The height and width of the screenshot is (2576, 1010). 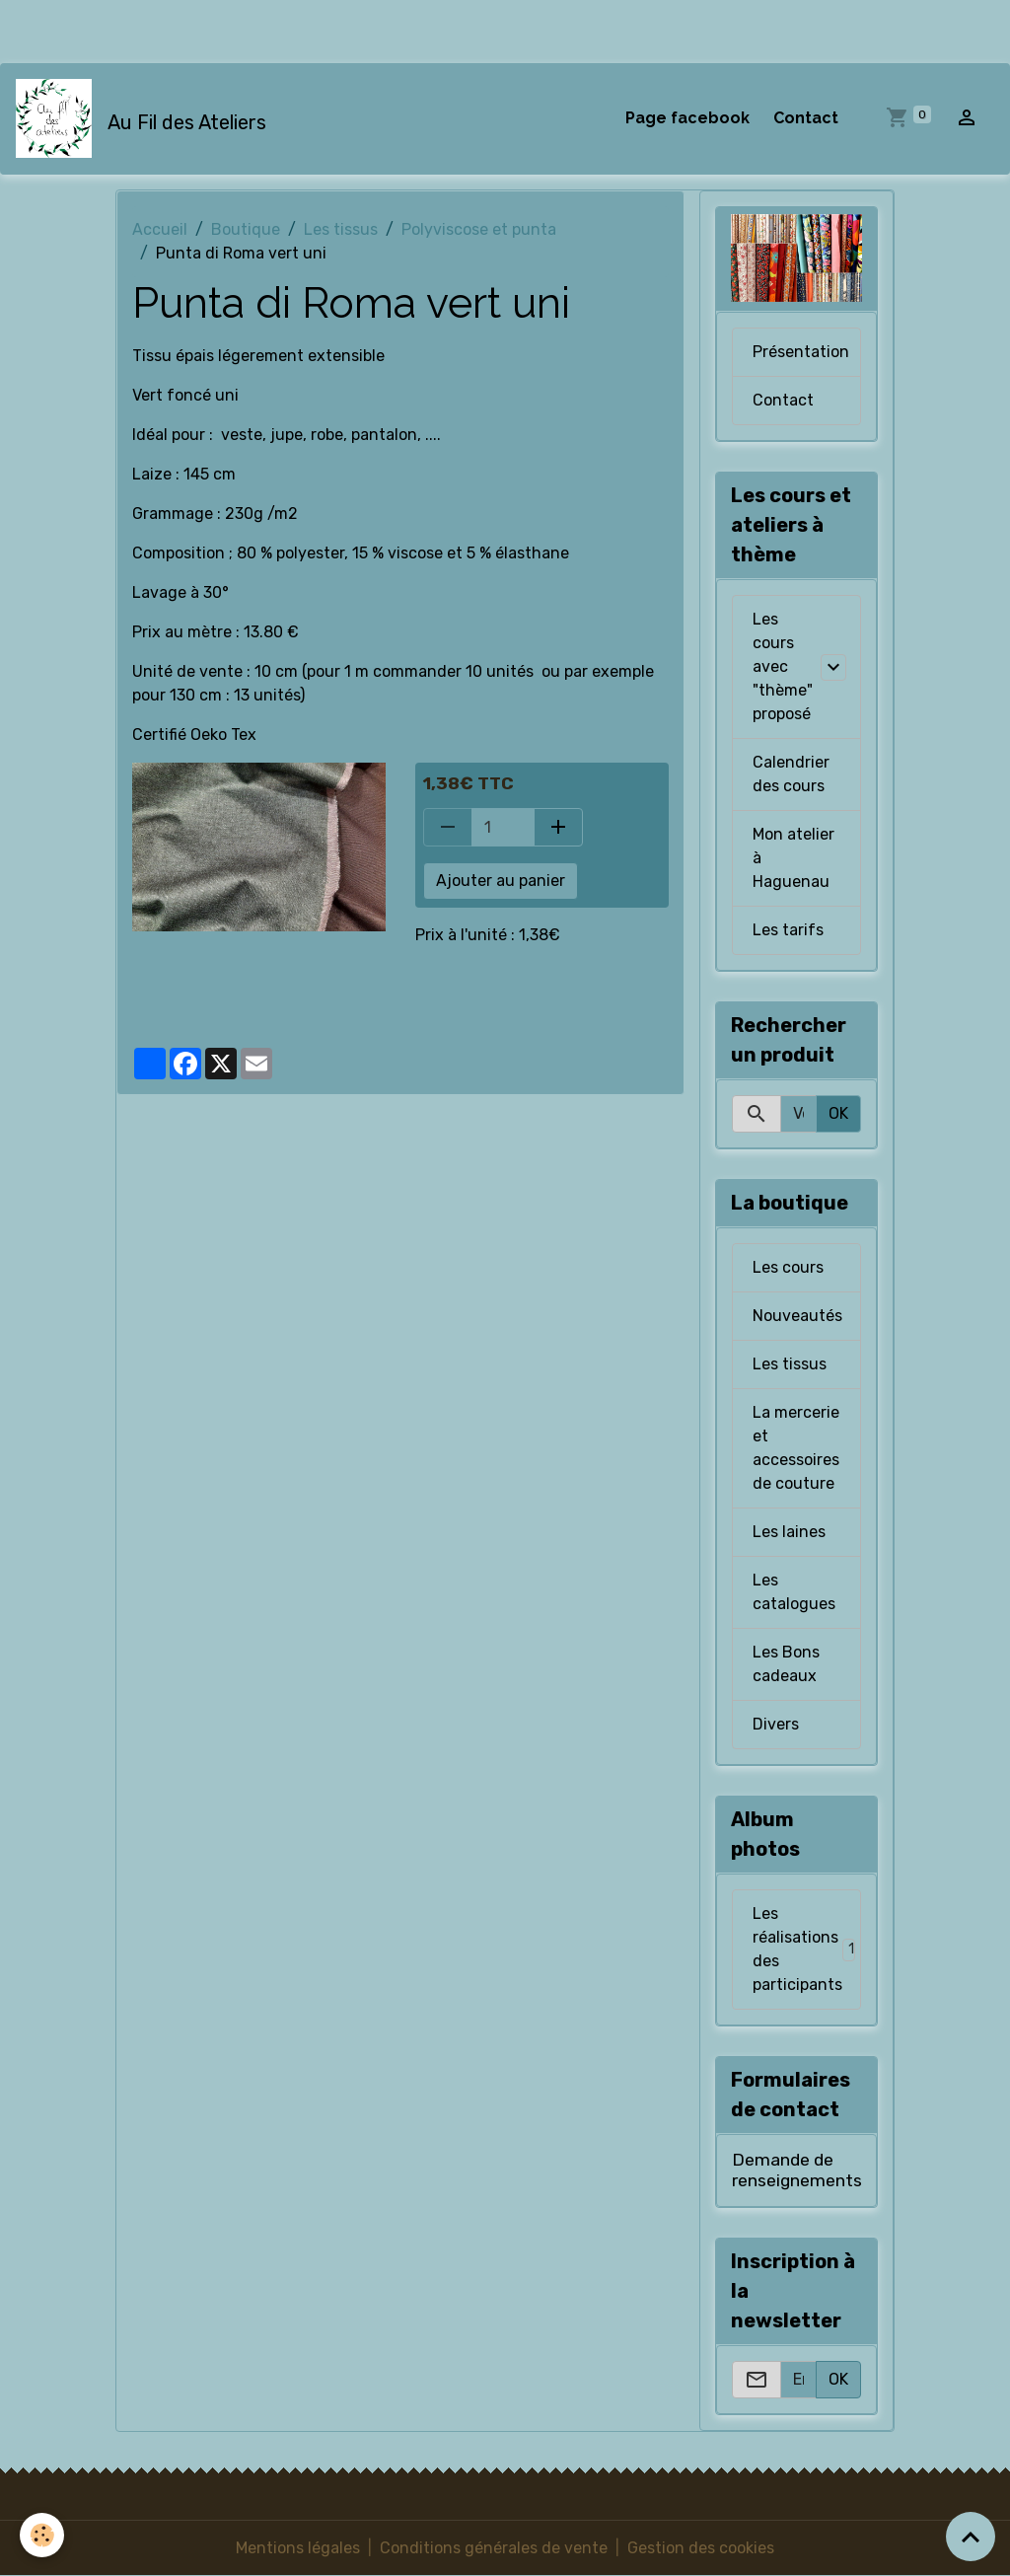 What do you see at coordinates (838, 1113) in the screenshot?
I see `OK` at bounding box center [838, 1113].